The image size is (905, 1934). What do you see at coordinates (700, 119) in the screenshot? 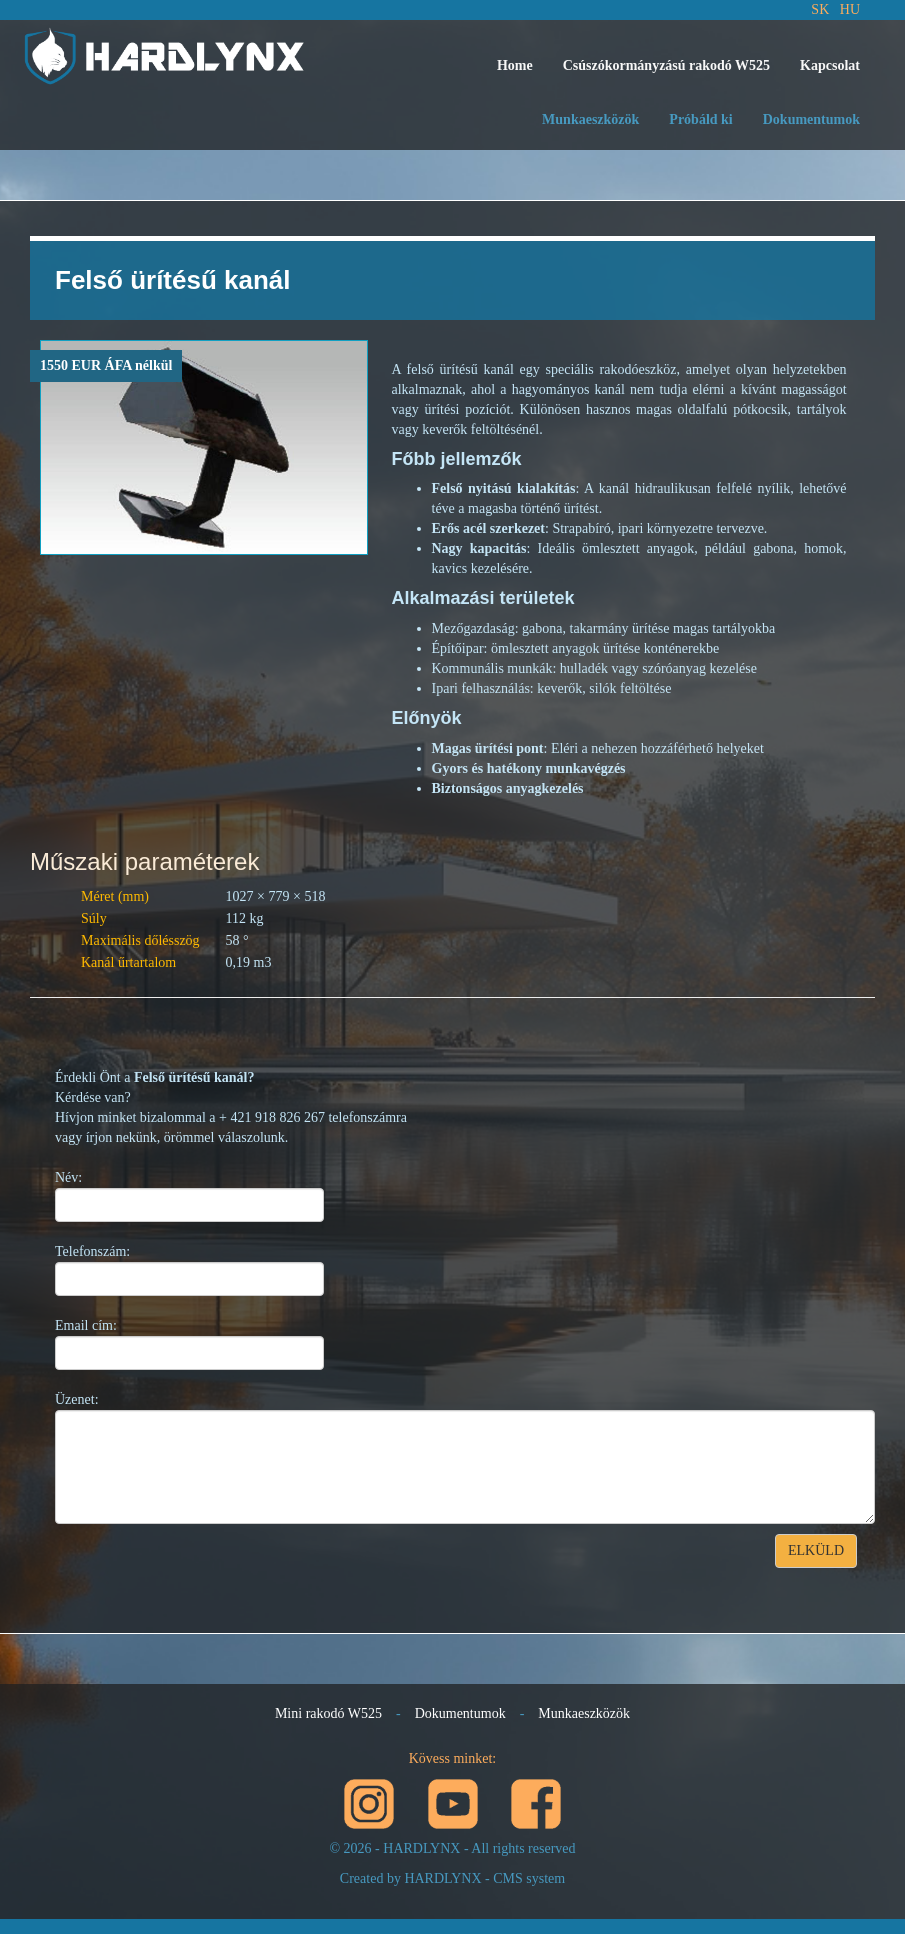
I see `Próbáld ki` at bounding box center [700, 119].